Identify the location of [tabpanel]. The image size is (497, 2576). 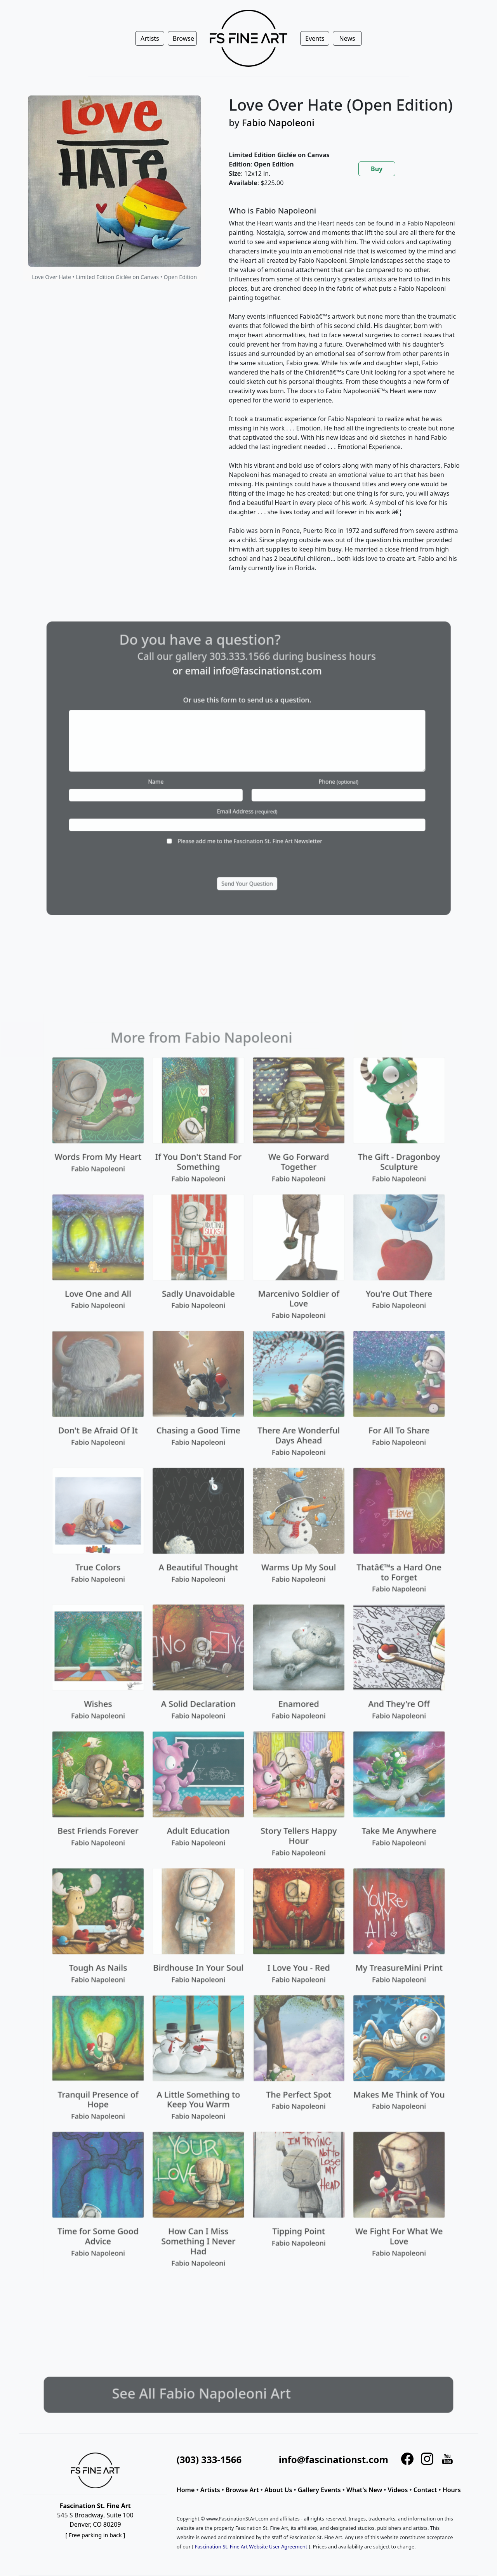
(344, 395).